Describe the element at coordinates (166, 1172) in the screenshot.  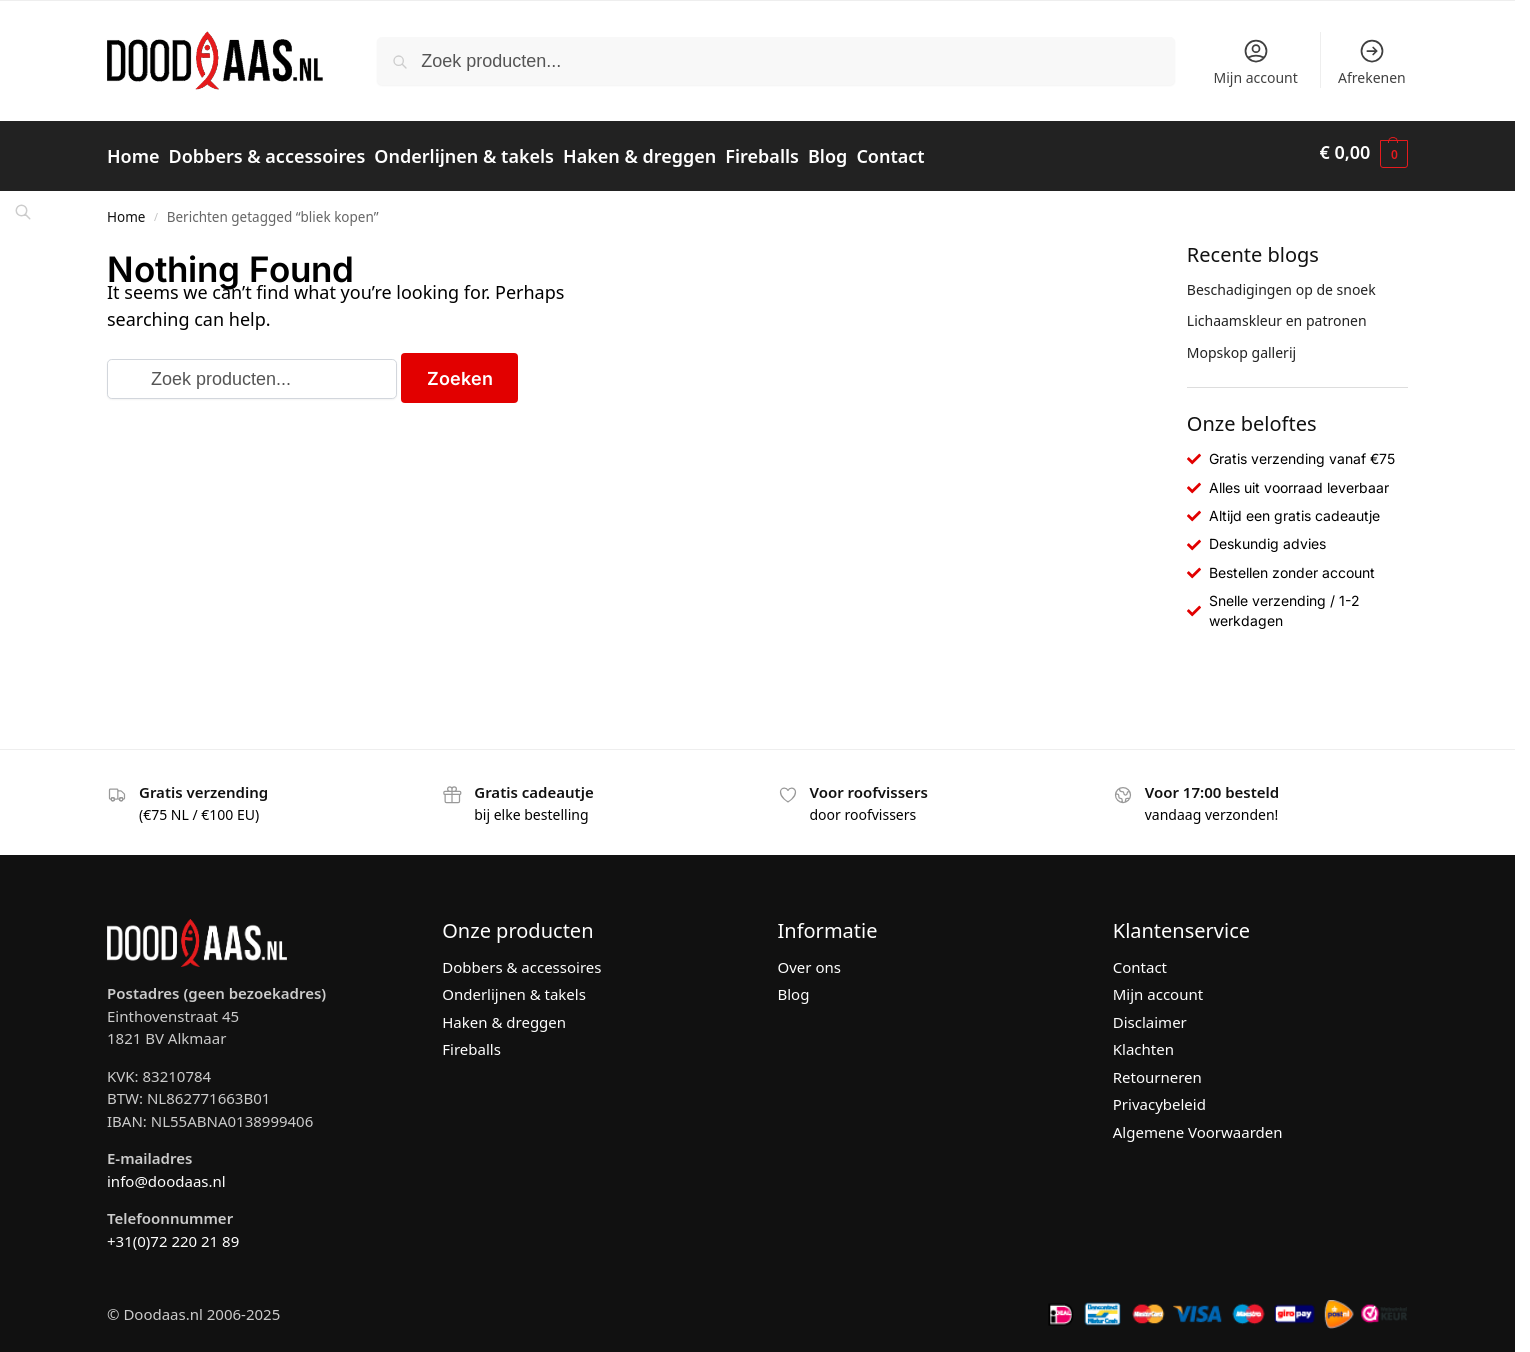
I see `info@doodaas.nl` at that location.